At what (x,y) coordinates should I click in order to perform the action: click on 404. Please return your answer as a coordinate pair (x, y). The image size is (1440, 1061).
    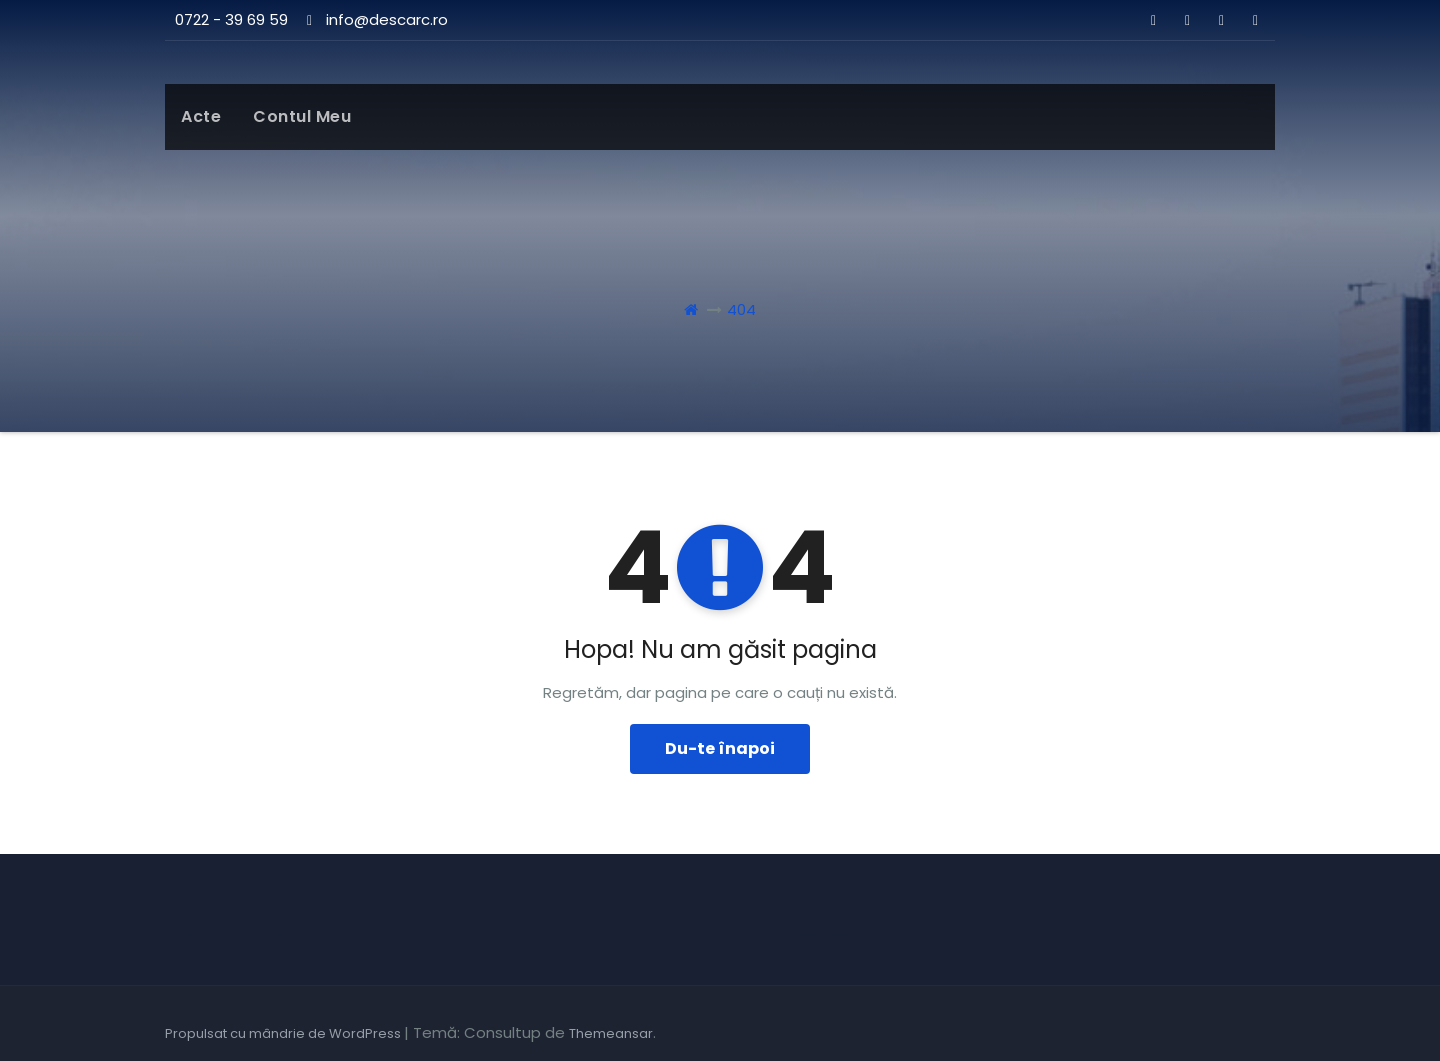
    Looking at the image, I should click on (741, 309).